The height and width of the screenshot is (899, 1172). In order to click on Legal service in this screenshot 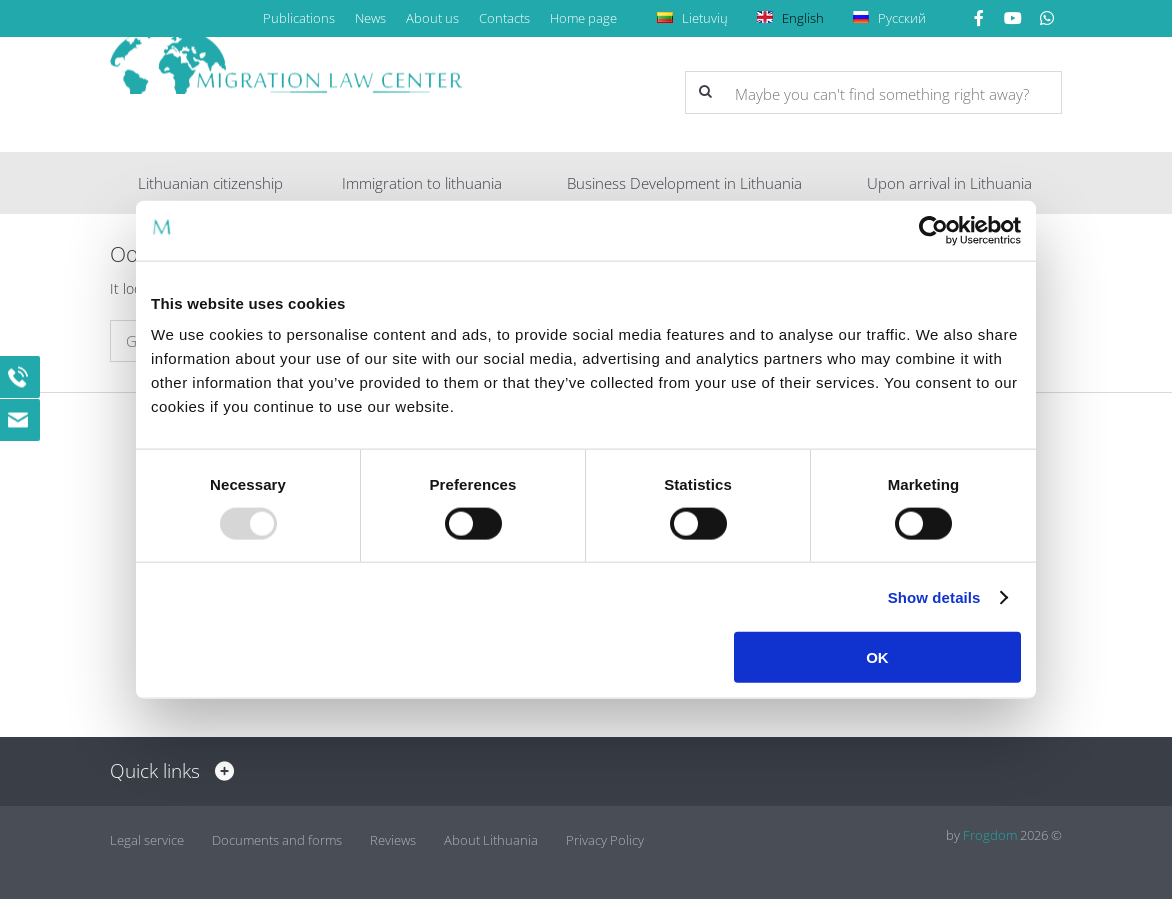, I will do `click(147, 835)`.